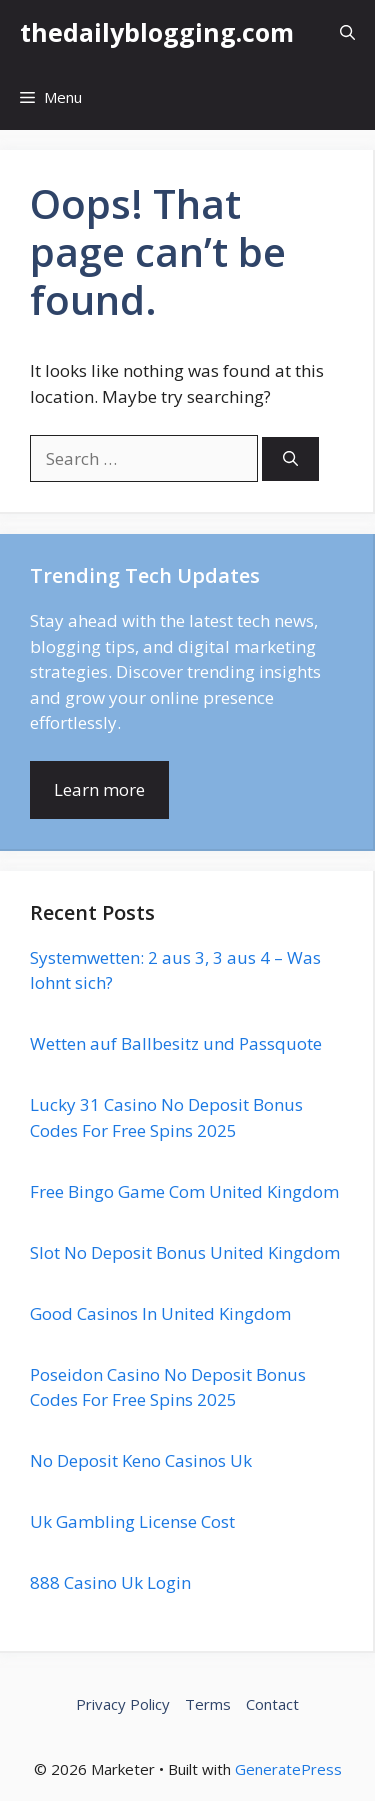 This screenshot has width=375, height=1801. Describe the element at coordinates (176, 1043) in the screenshot. I see `Wetten auf Ballbesitz und Passquote` at that location.